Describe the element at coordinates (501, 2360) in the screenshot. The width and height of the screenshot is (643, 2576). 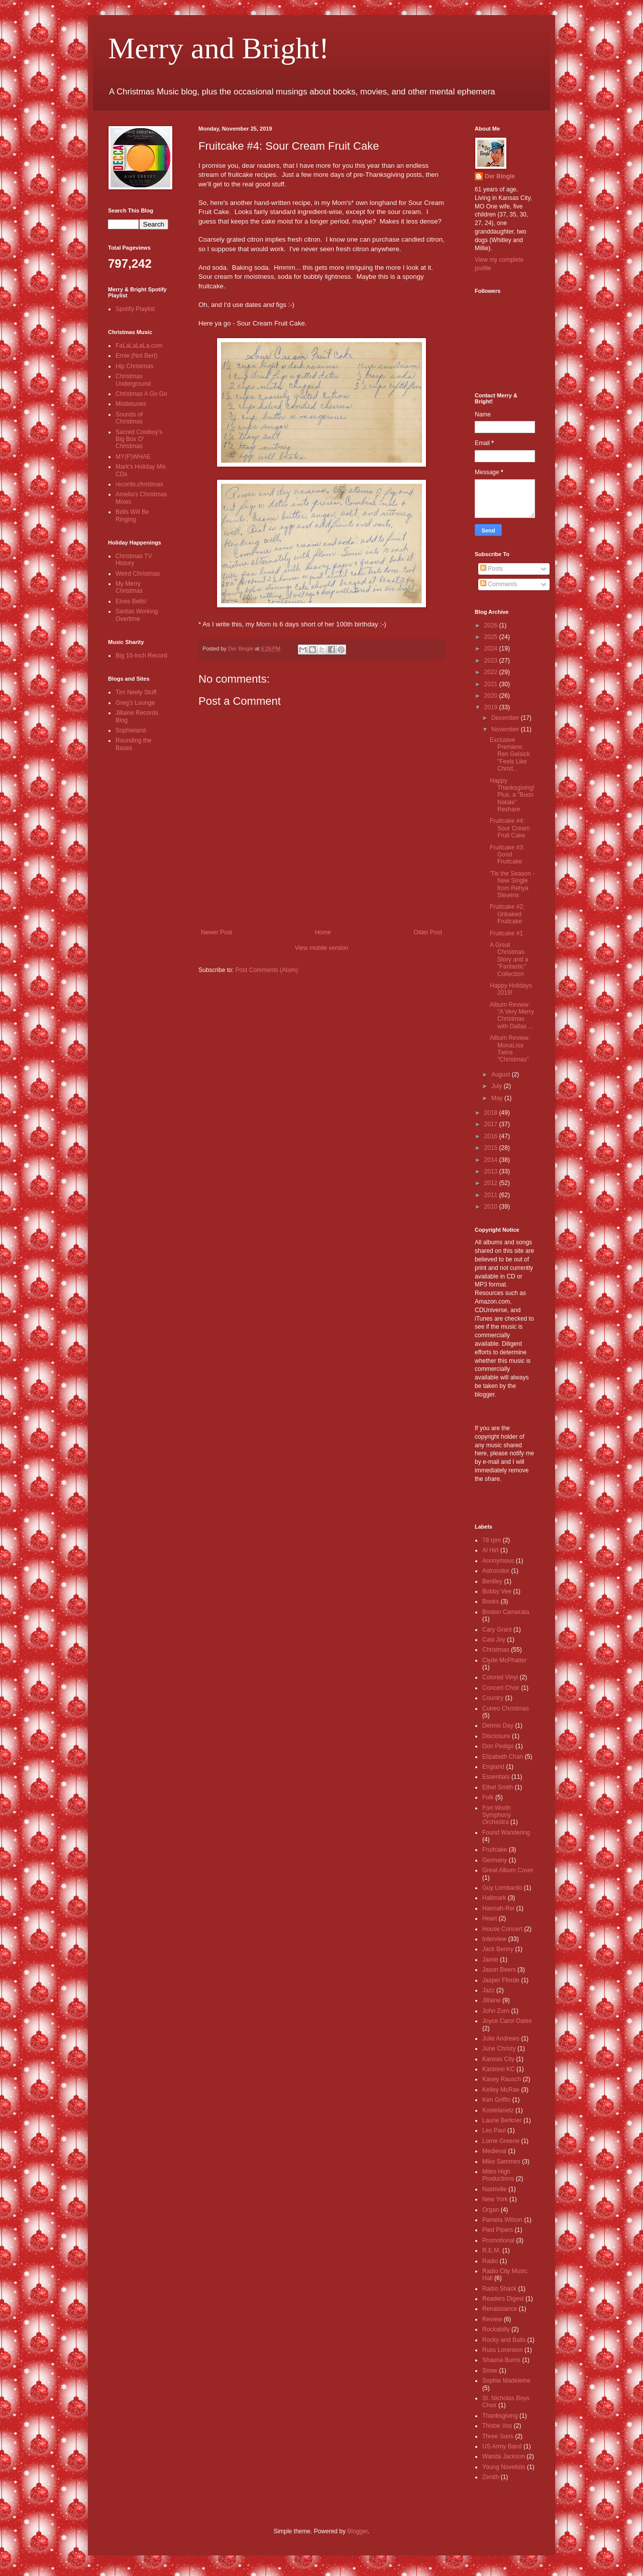
I see `Shauna Burns` at that location.